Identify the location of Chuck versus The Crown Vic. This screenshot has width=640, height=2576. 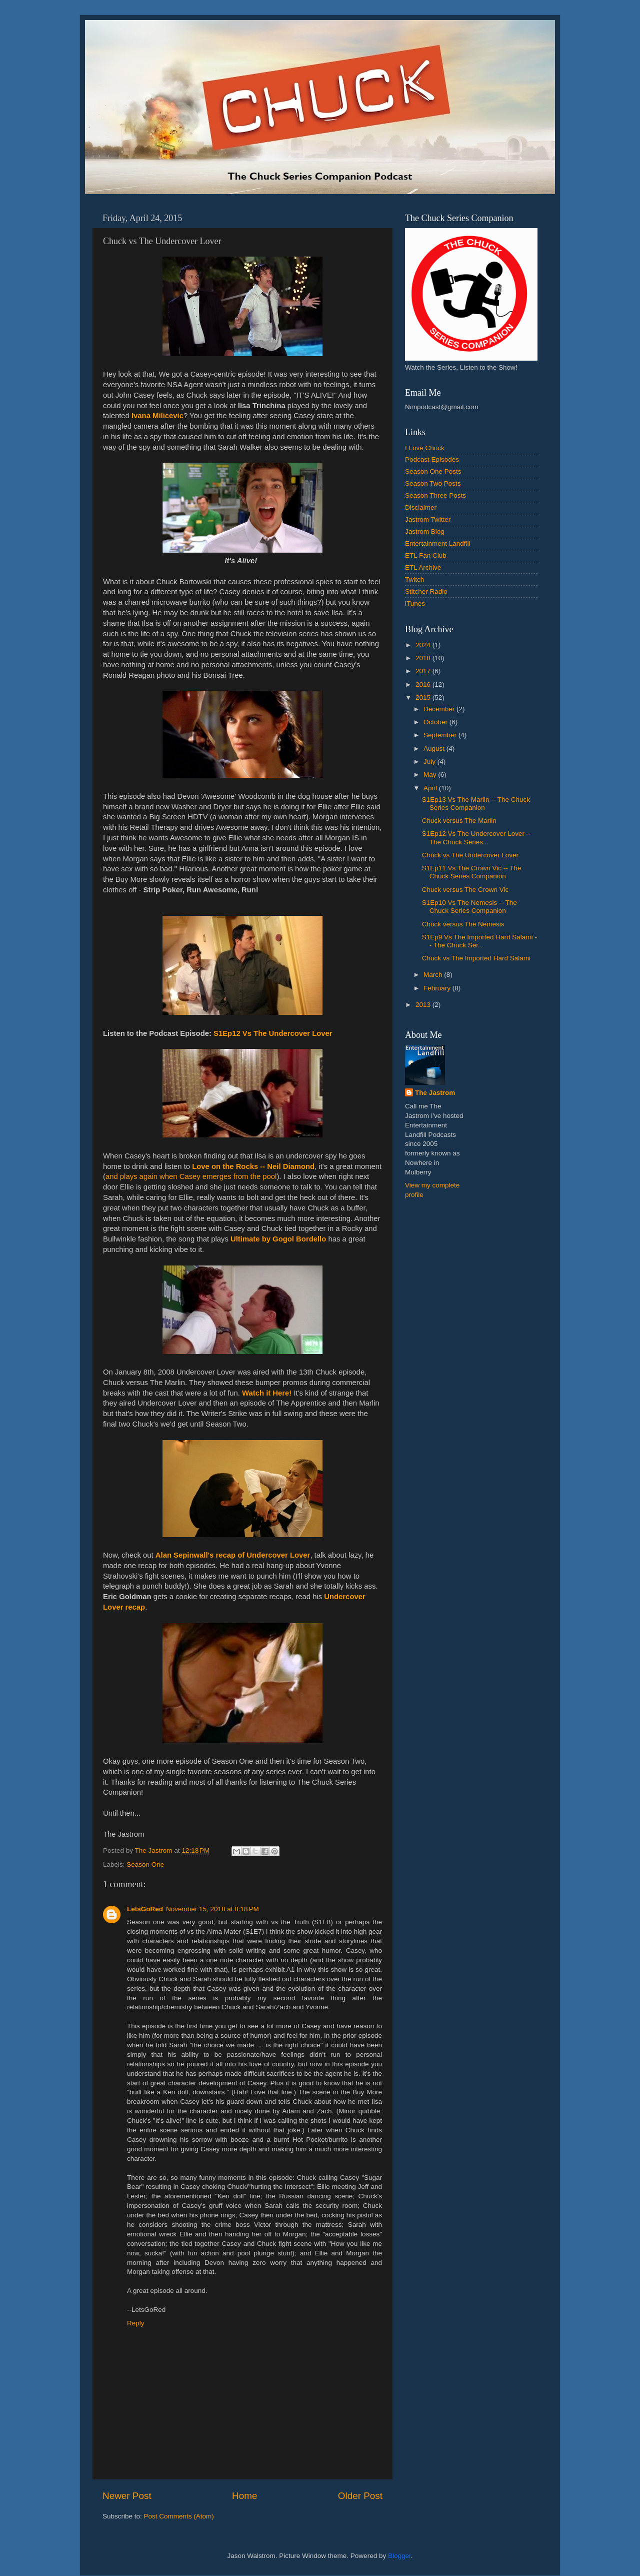
(465, 889).